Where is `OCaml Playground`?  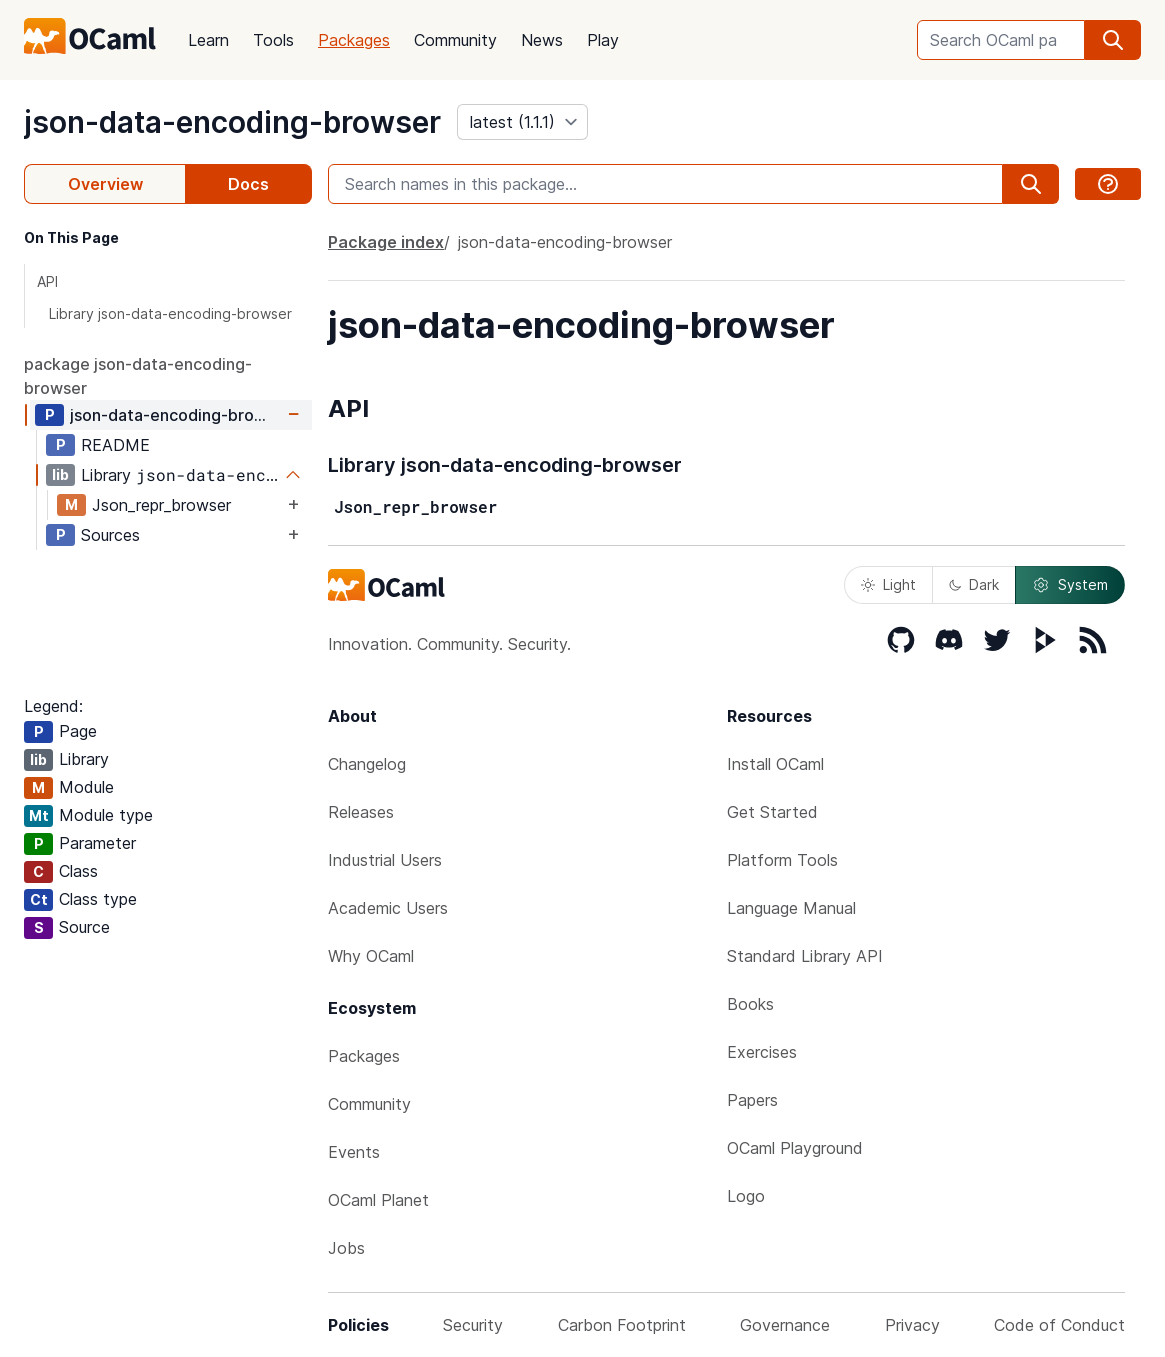 OCaml Playground is located at coordinates (795, 1148).